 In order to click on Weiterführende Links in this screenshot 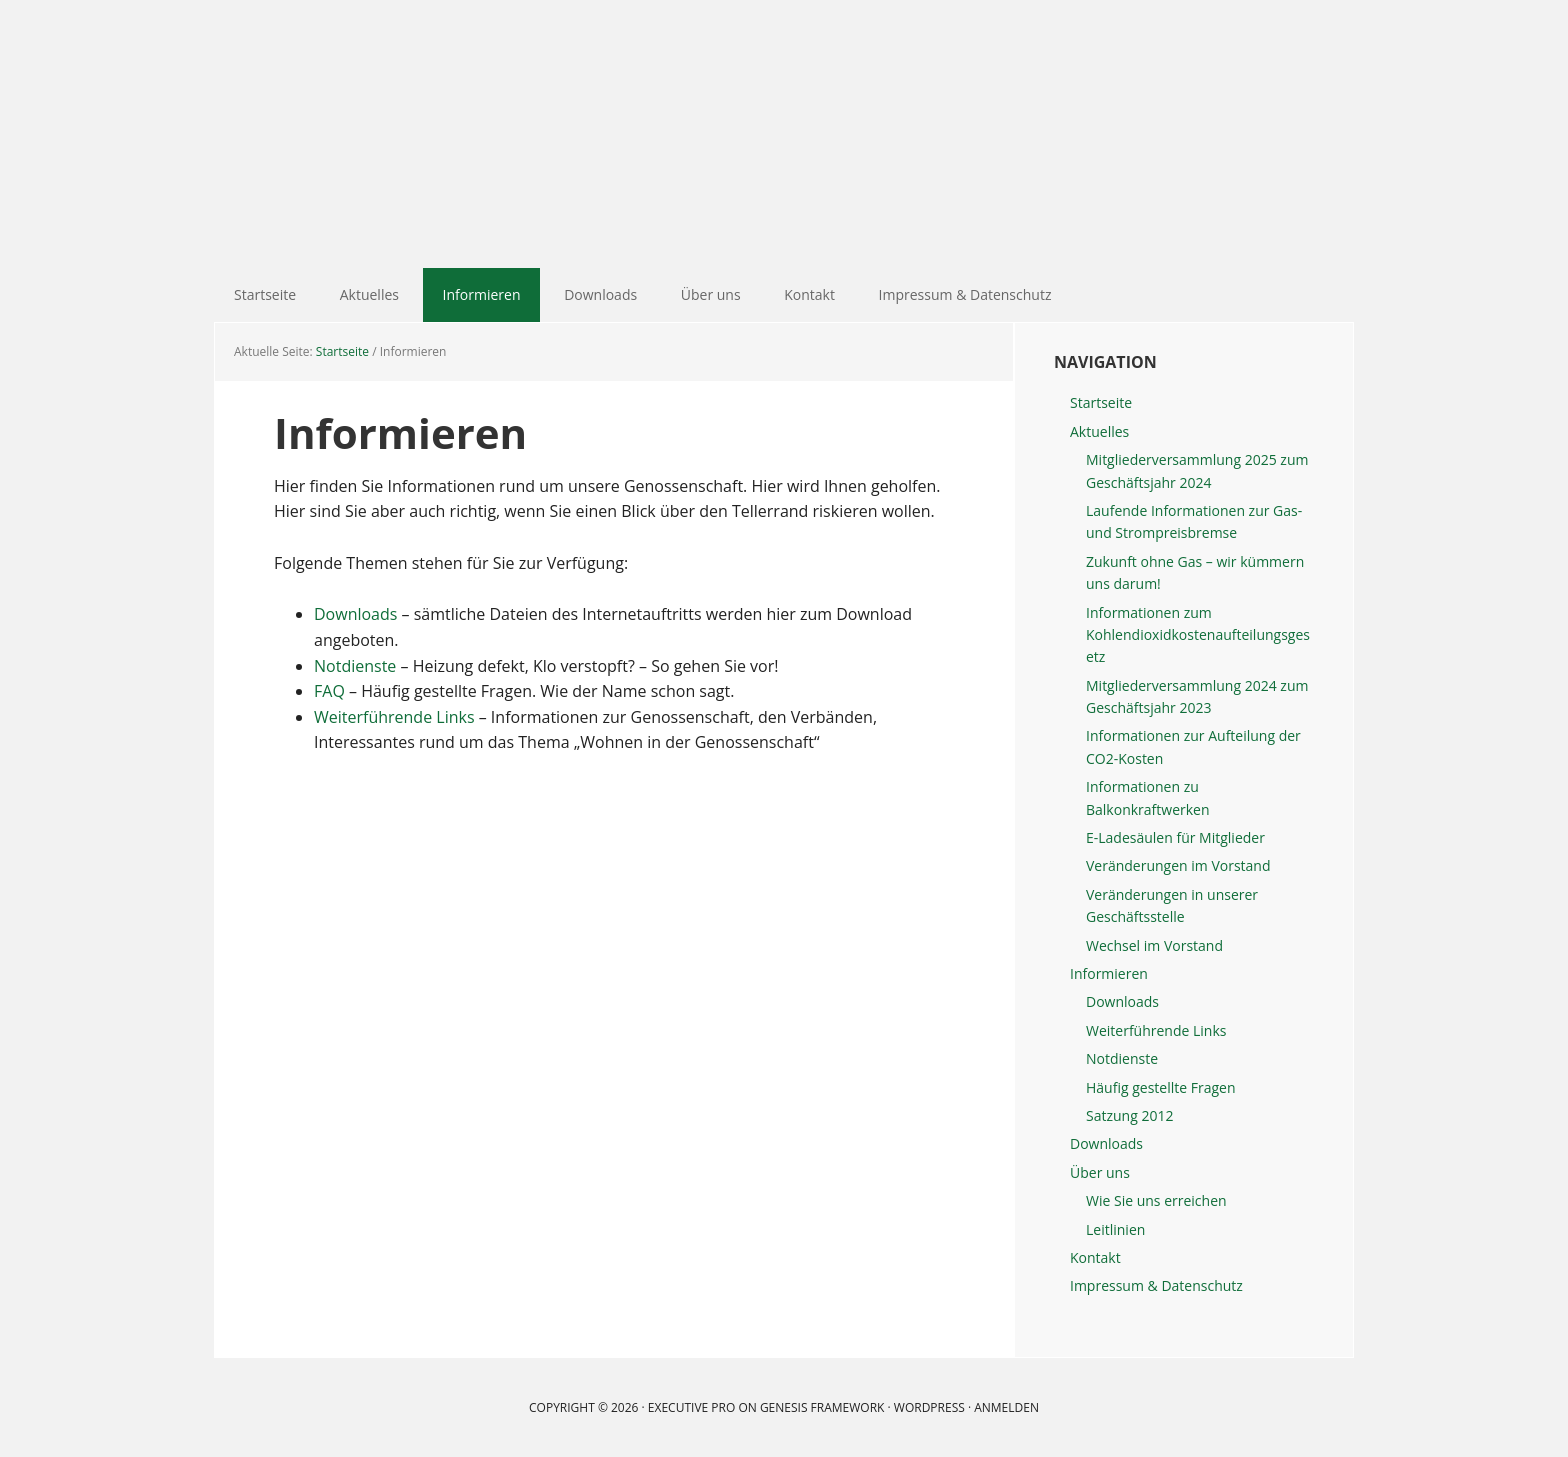, I will do `click(394, 717)`.